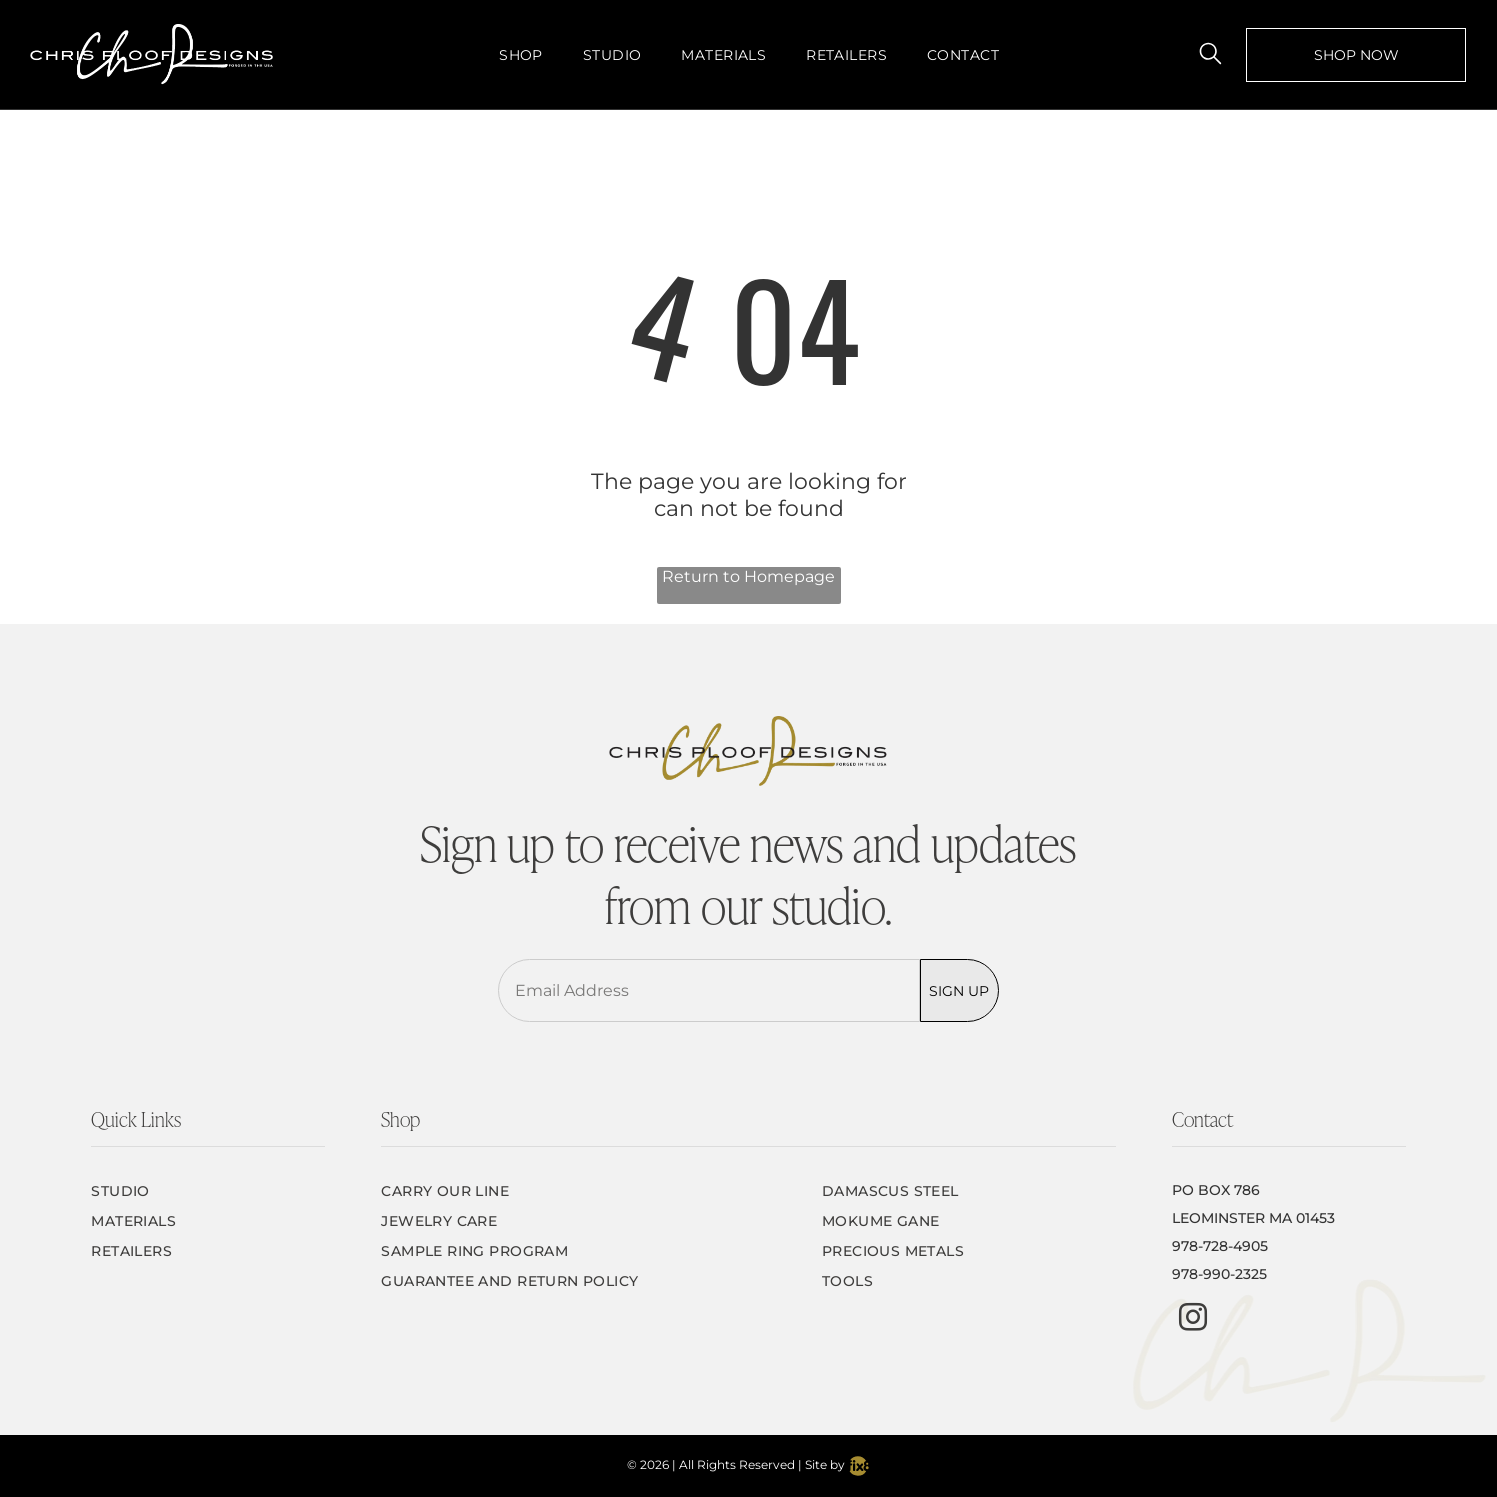 The height and width of the screenshot is (1497, 1497). What do you see at coordinates (1210, 55) in the screenshot?
I see `[search]` at bounding box center [1210, 55].